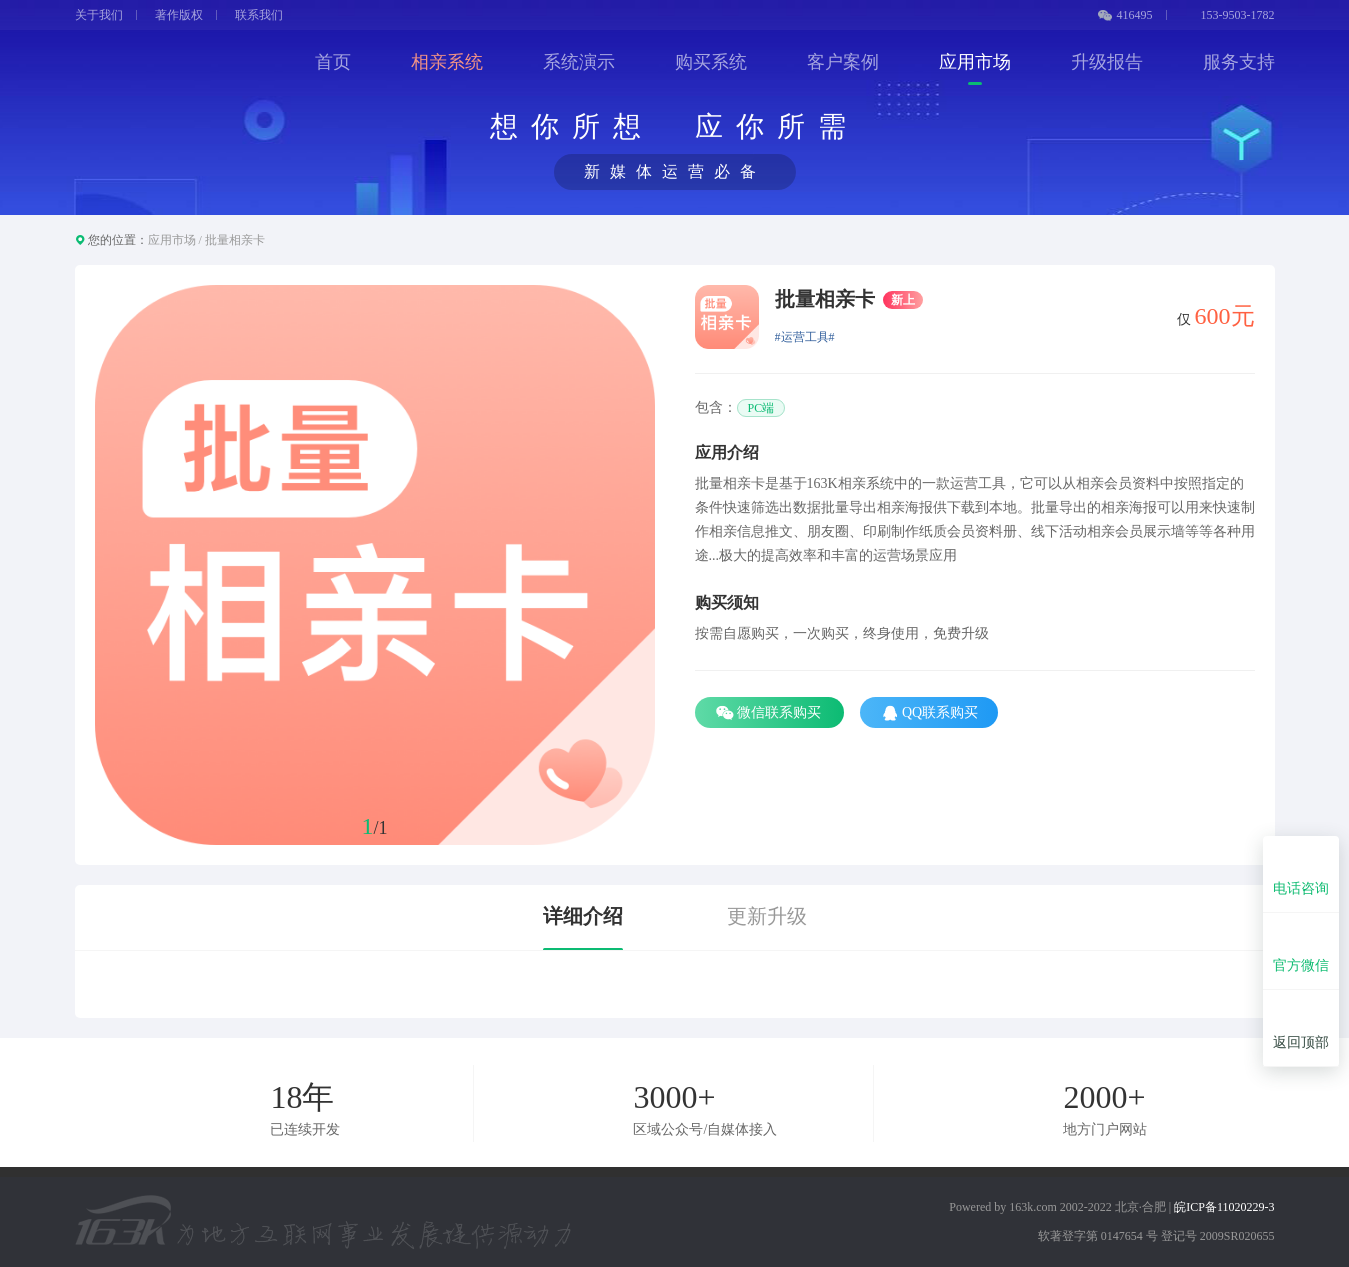 This screenshot has width=1349, height=1267. What do you see at coordinates (767, 916) in the screenshot?
I see `更新升级` at bounding box center [767, 916].